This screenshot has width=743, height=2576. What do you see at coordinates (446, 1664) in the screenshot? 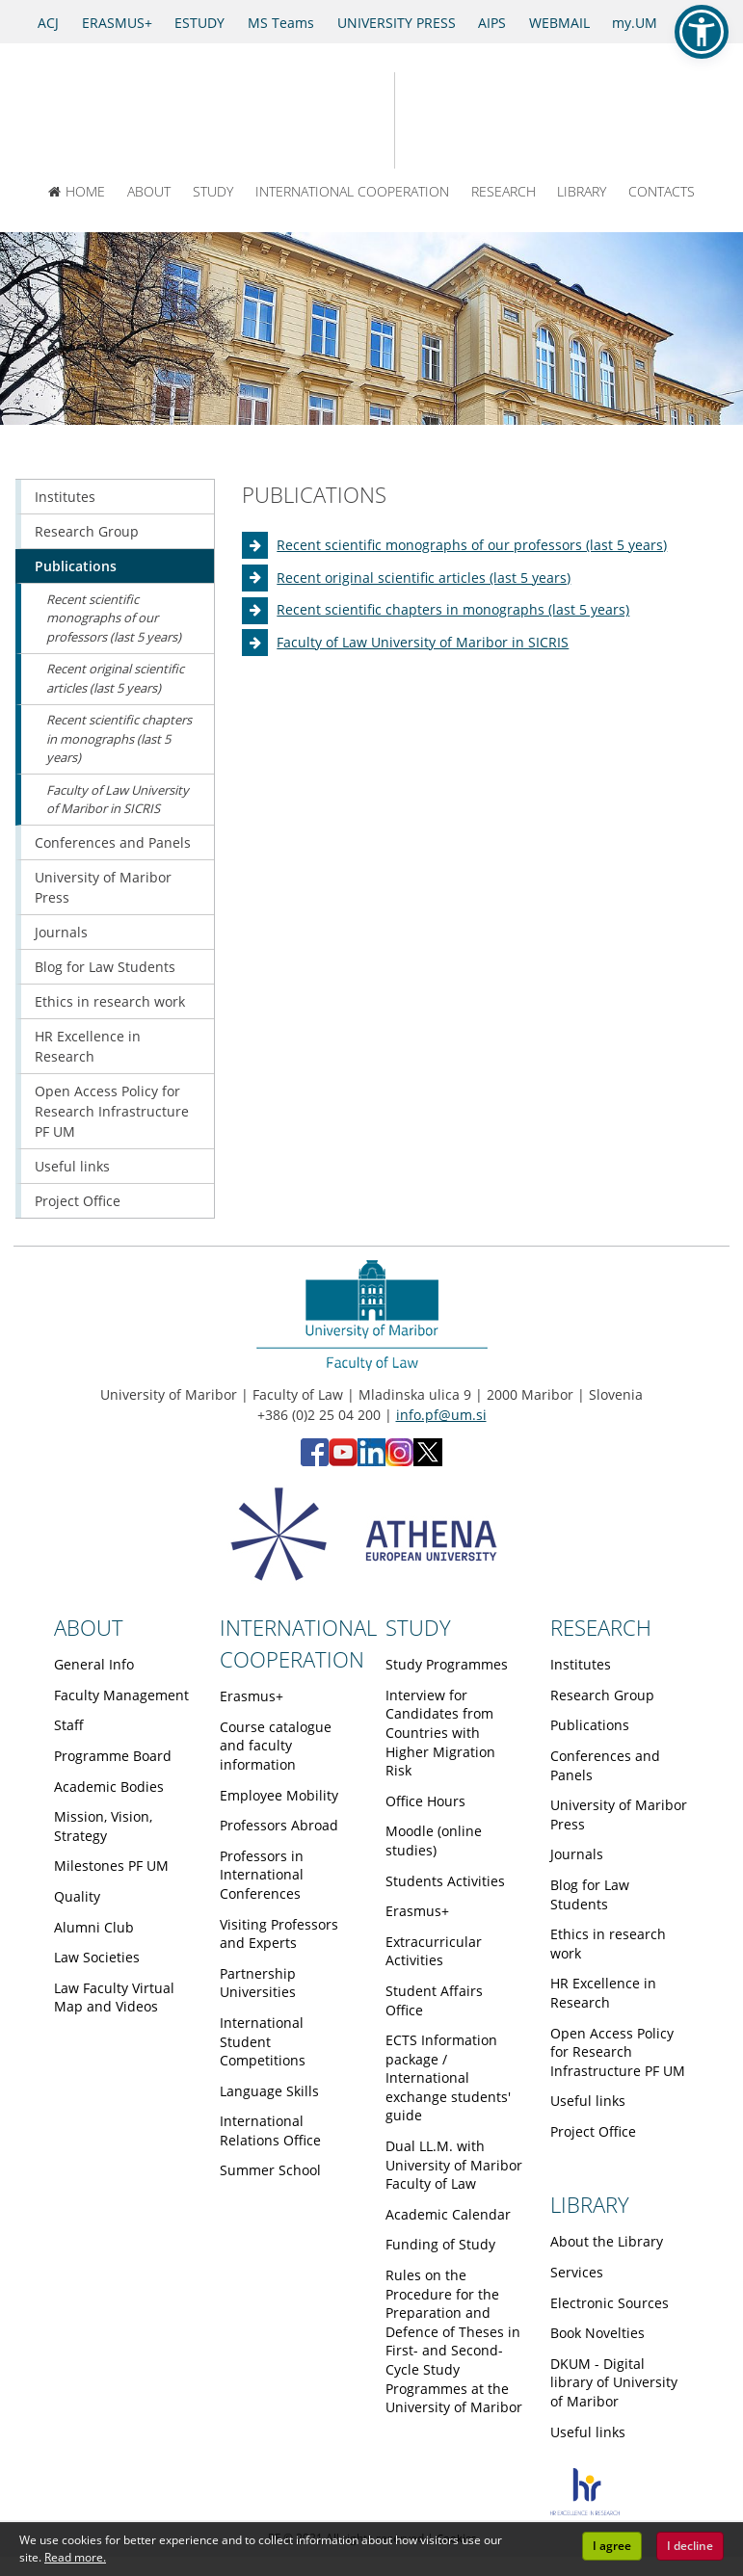
I see `Study Programmes [Obiščite podstran Study Programmes]` at bounding box center [446, 1664].